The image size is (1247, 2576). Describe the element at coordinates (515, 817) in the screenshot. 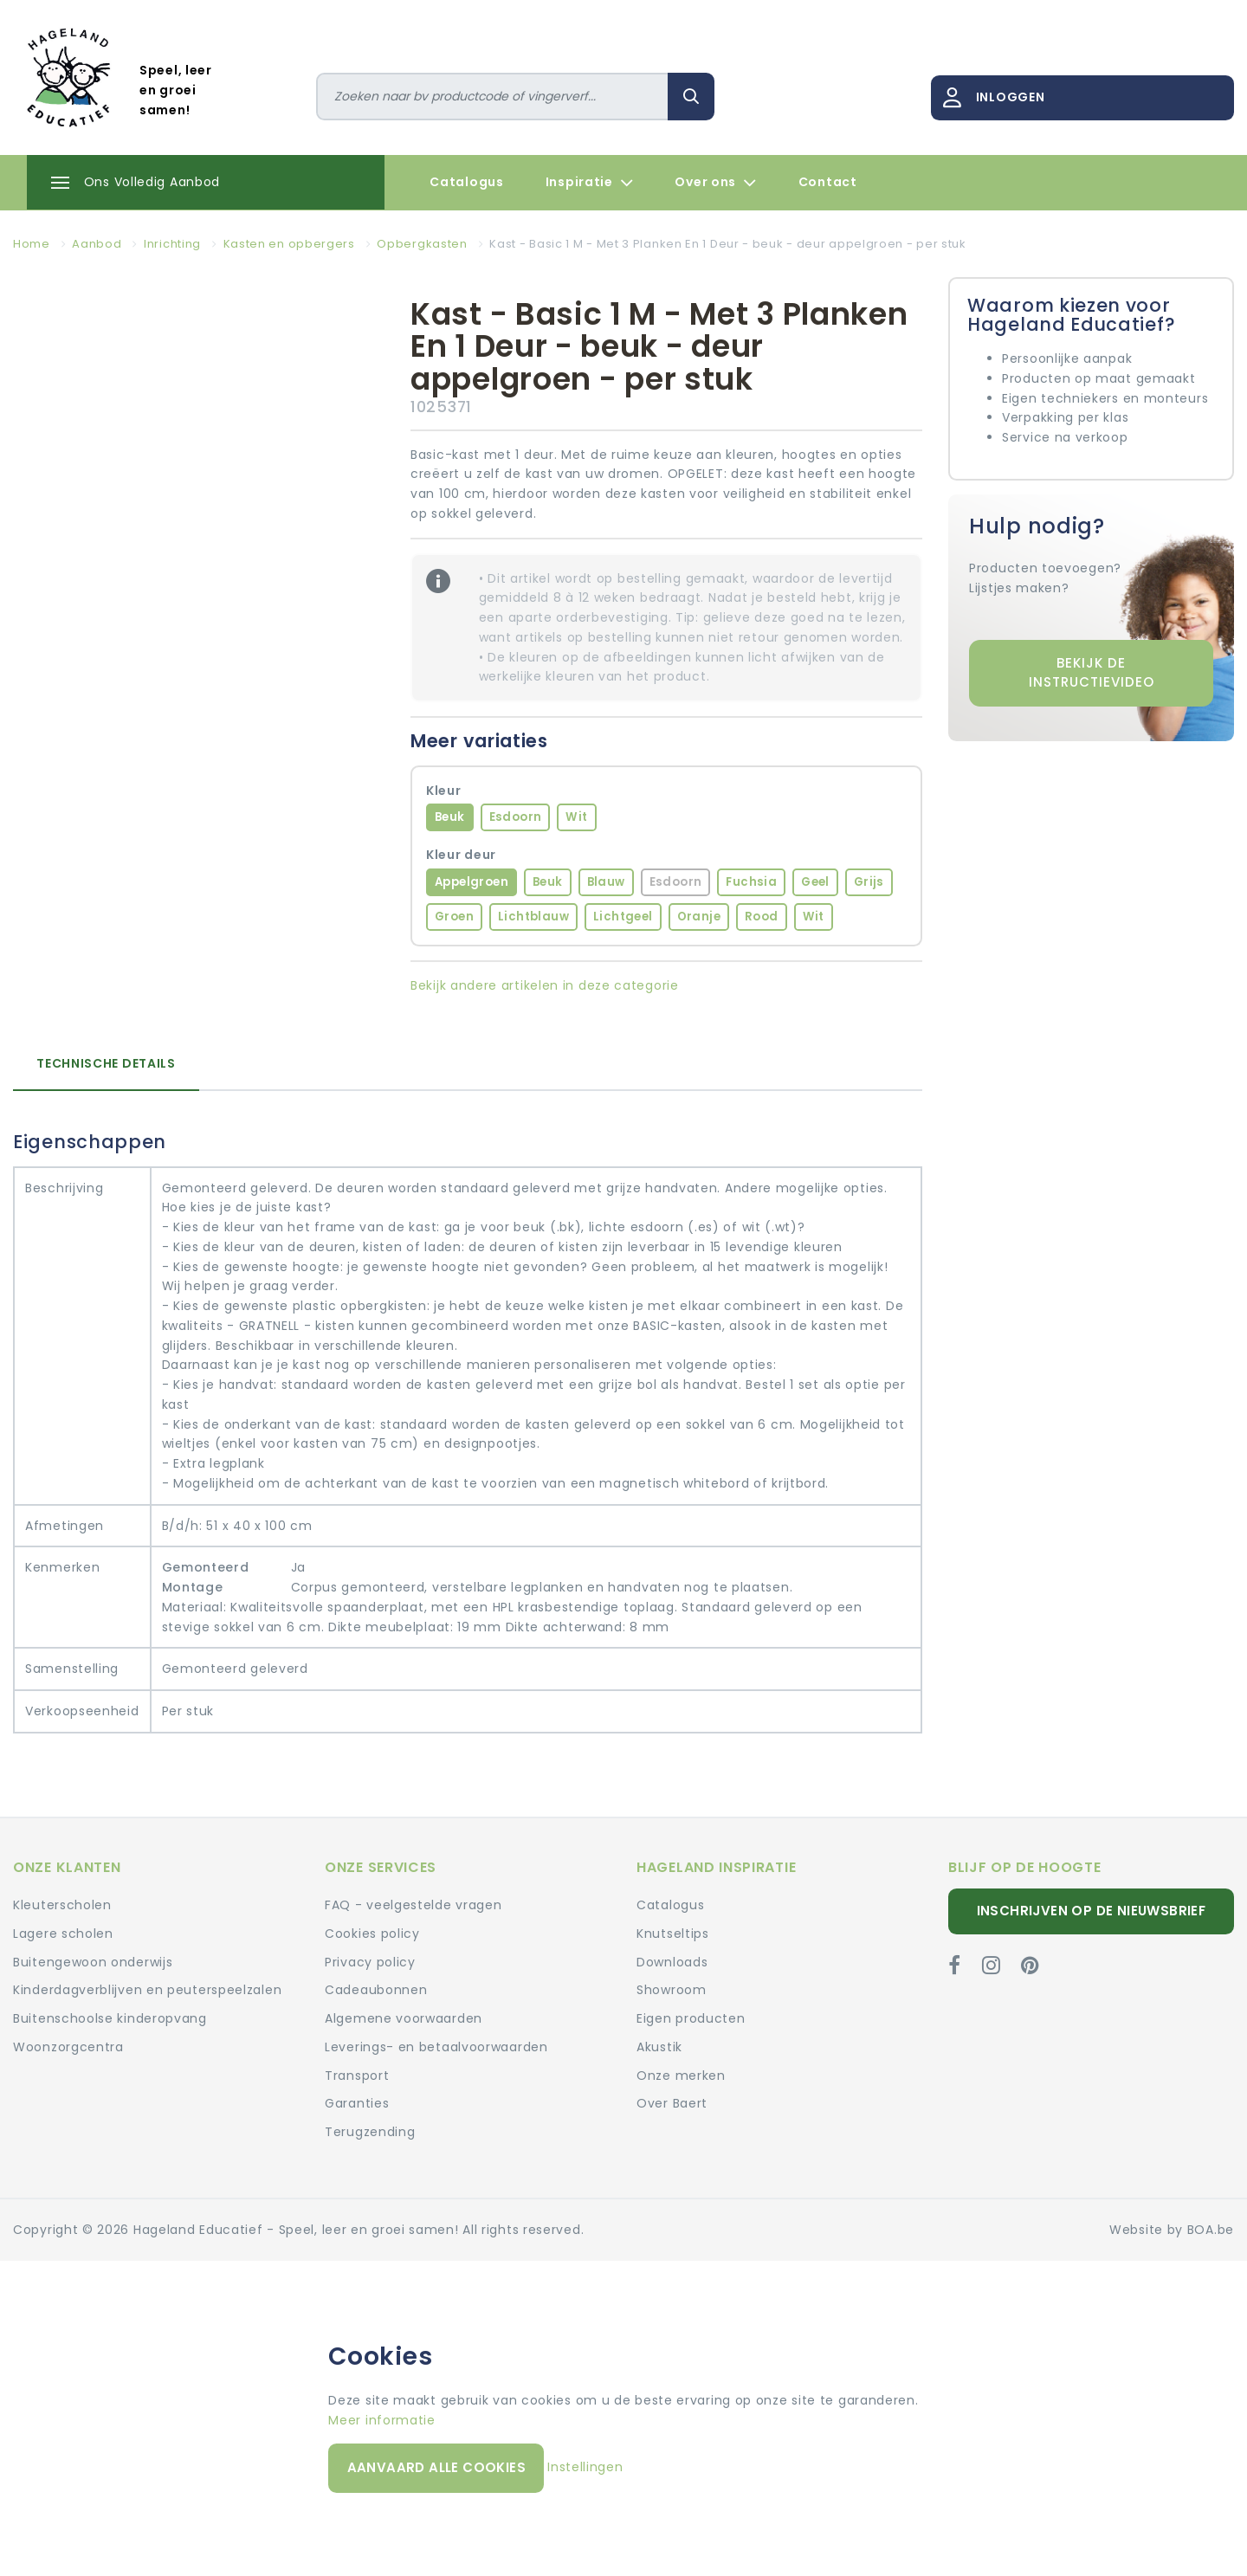

I see `Esdoorn` at that location.